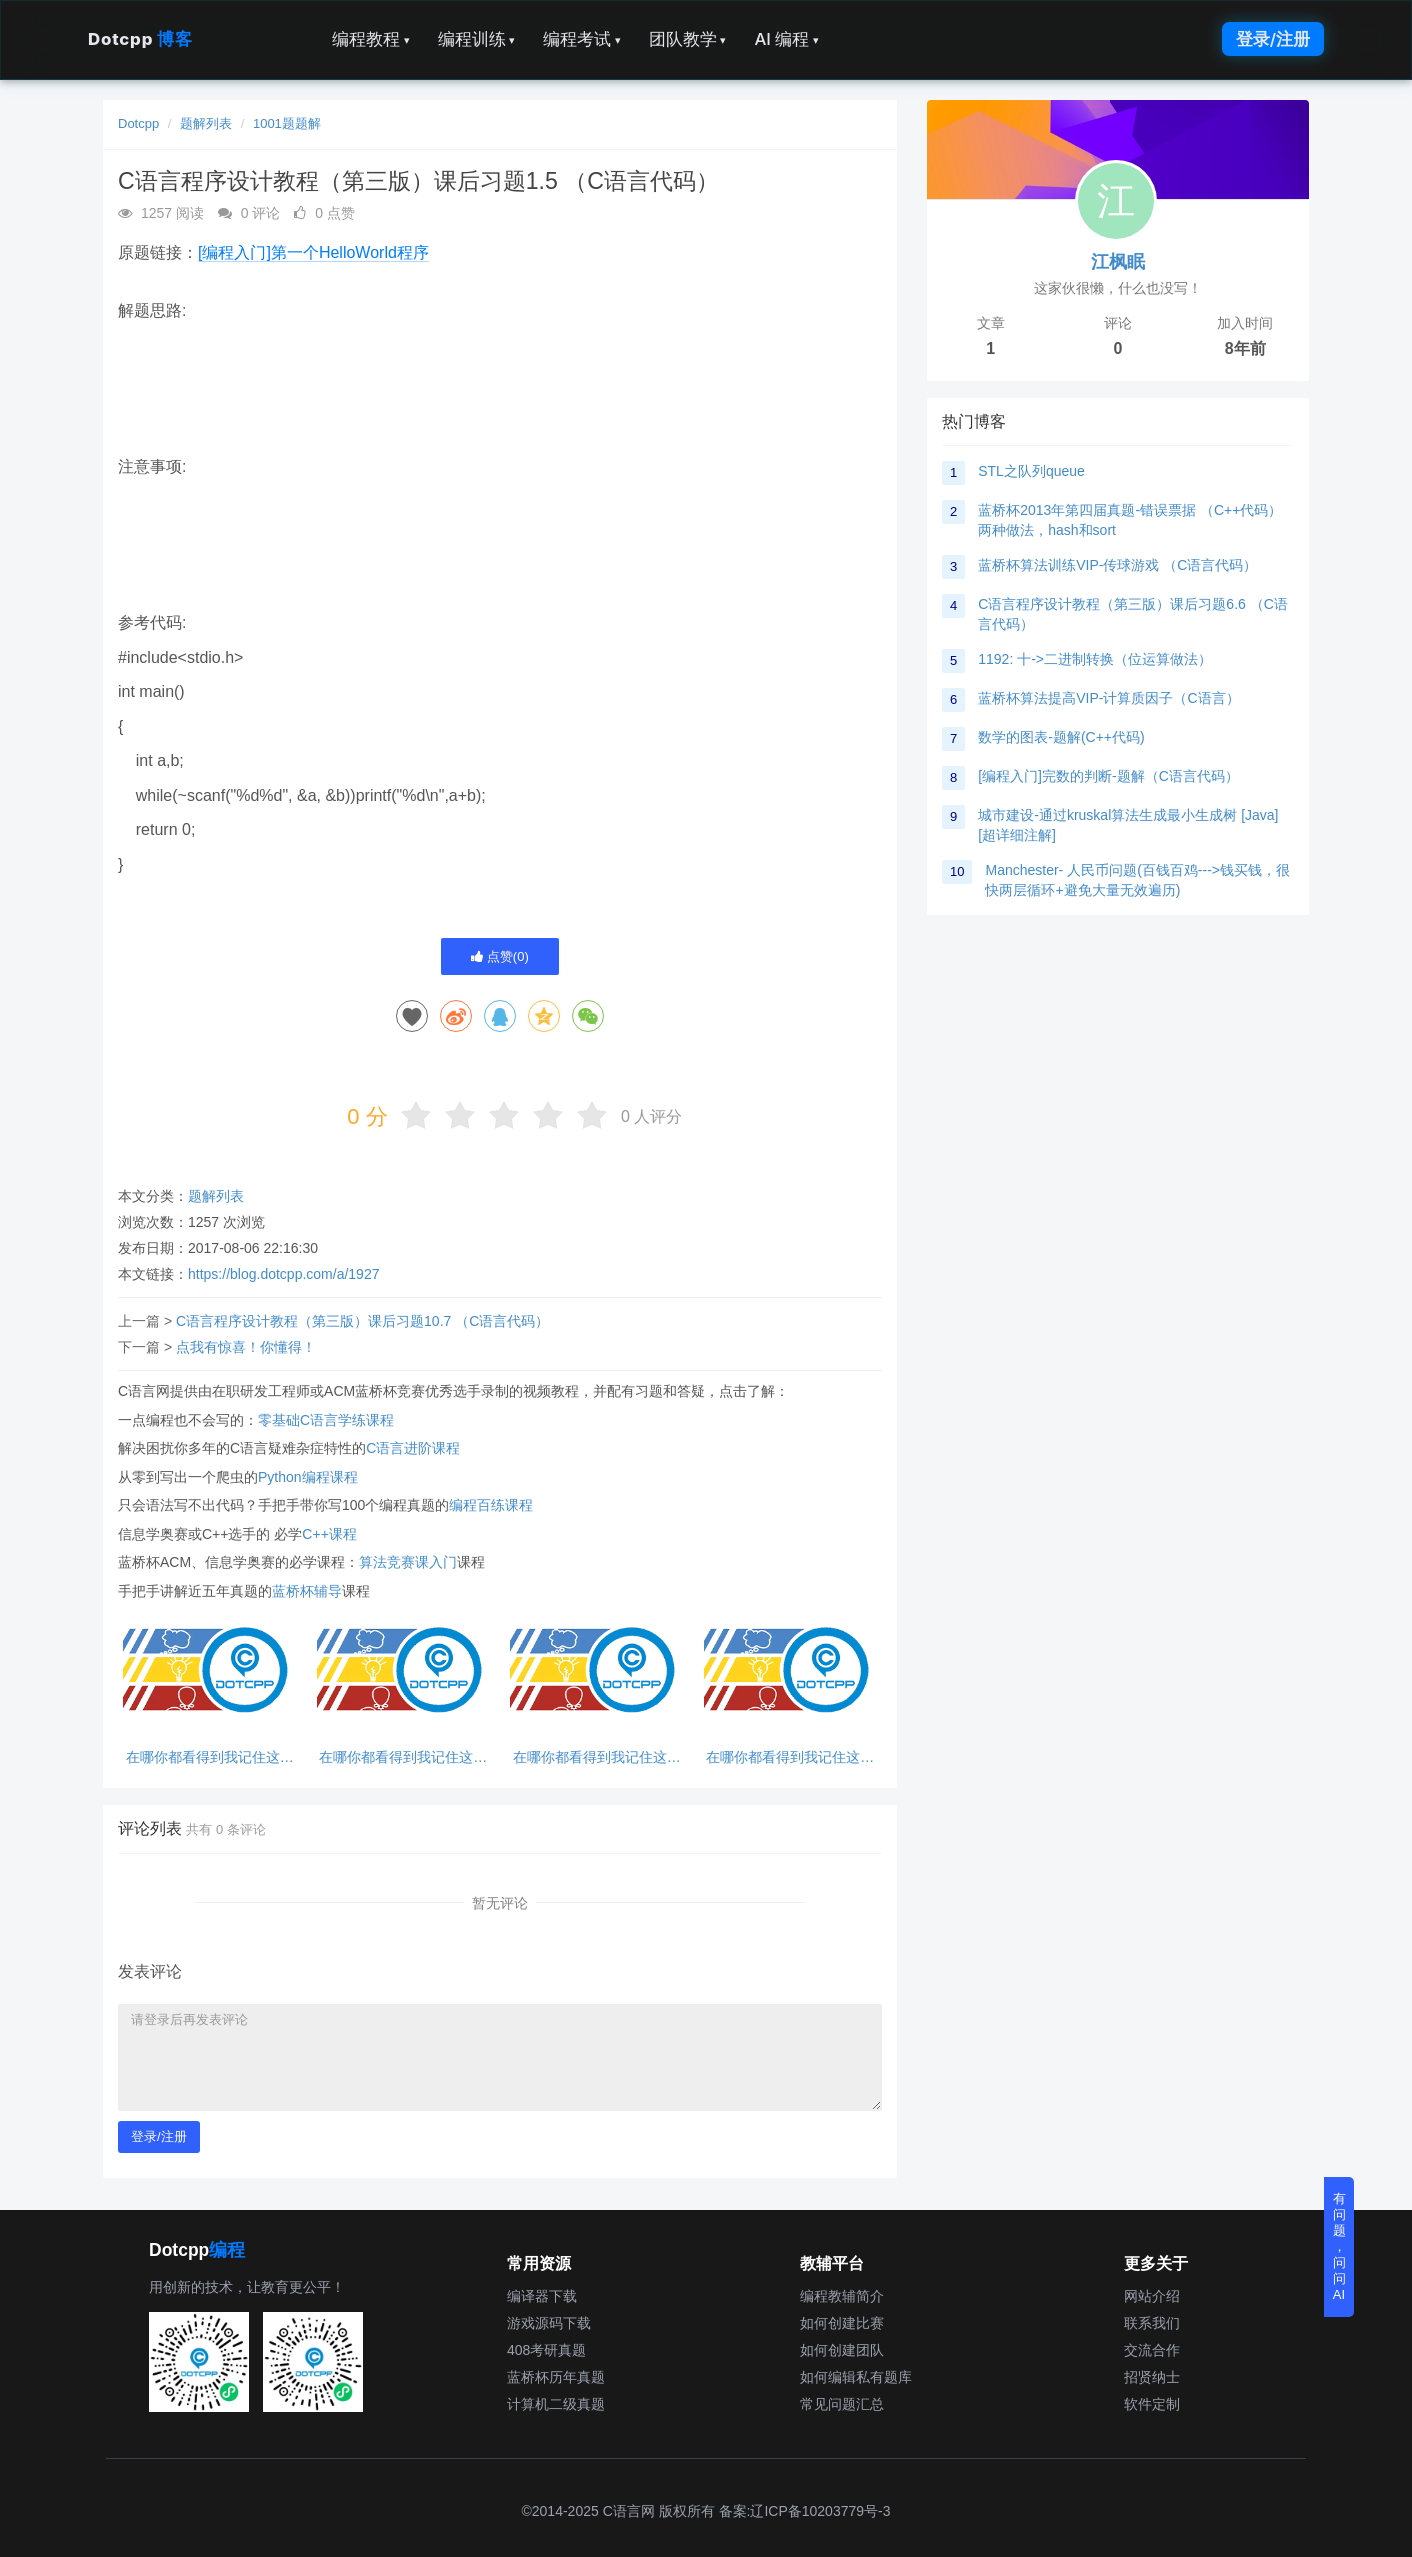 The width and height of the screenshot is (1412, 2557). I want to click on [编程入门]第一个HelloWorld程序, so click(313, 252).